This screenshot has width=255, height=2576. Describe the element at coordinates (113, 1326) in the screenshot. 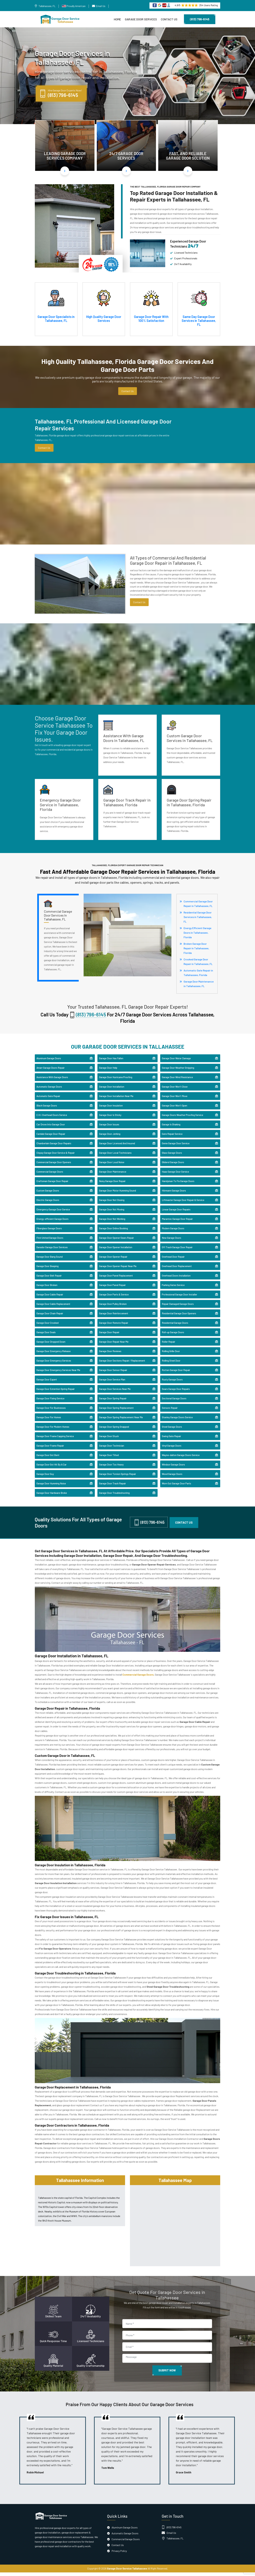

I see `Garage Door Remote Repair` at that location.